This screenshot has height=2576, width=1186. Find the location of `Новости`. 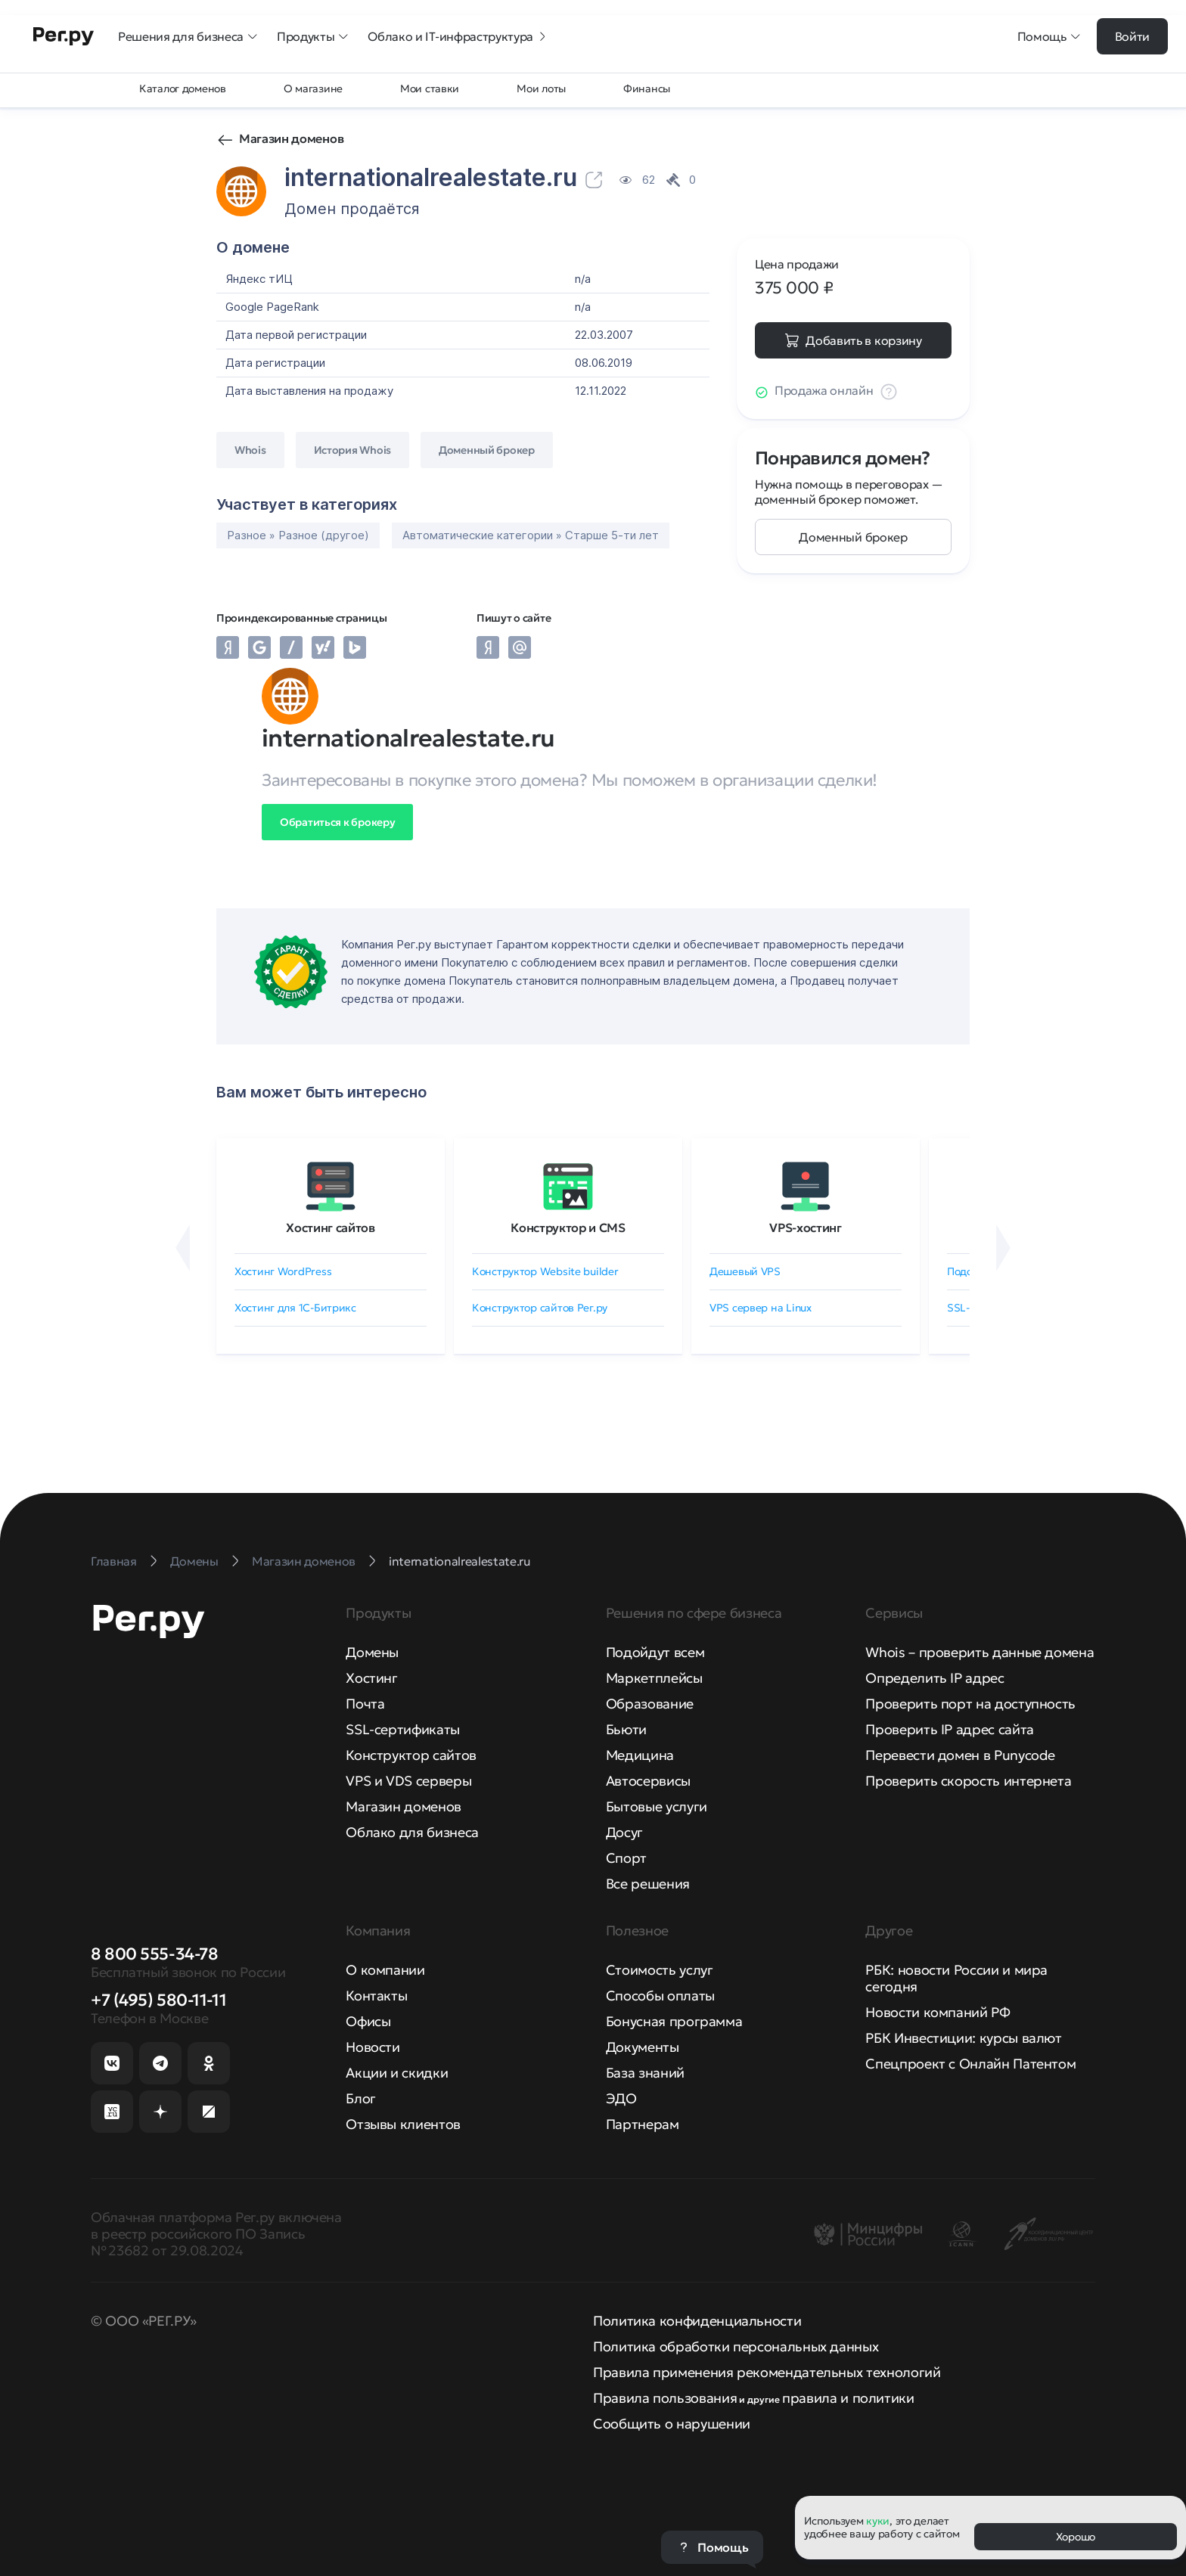

Новости is located at coordinates (372, 2047).